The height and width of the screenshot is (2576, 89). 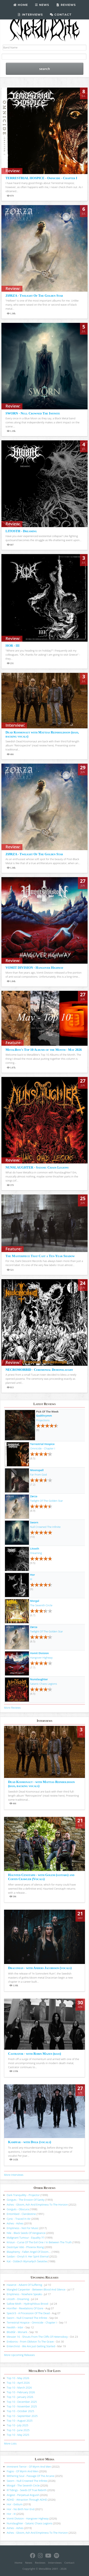 I want to click on ZØRZA - Twilight Of The Golden Star, so click(x=34, y=296).